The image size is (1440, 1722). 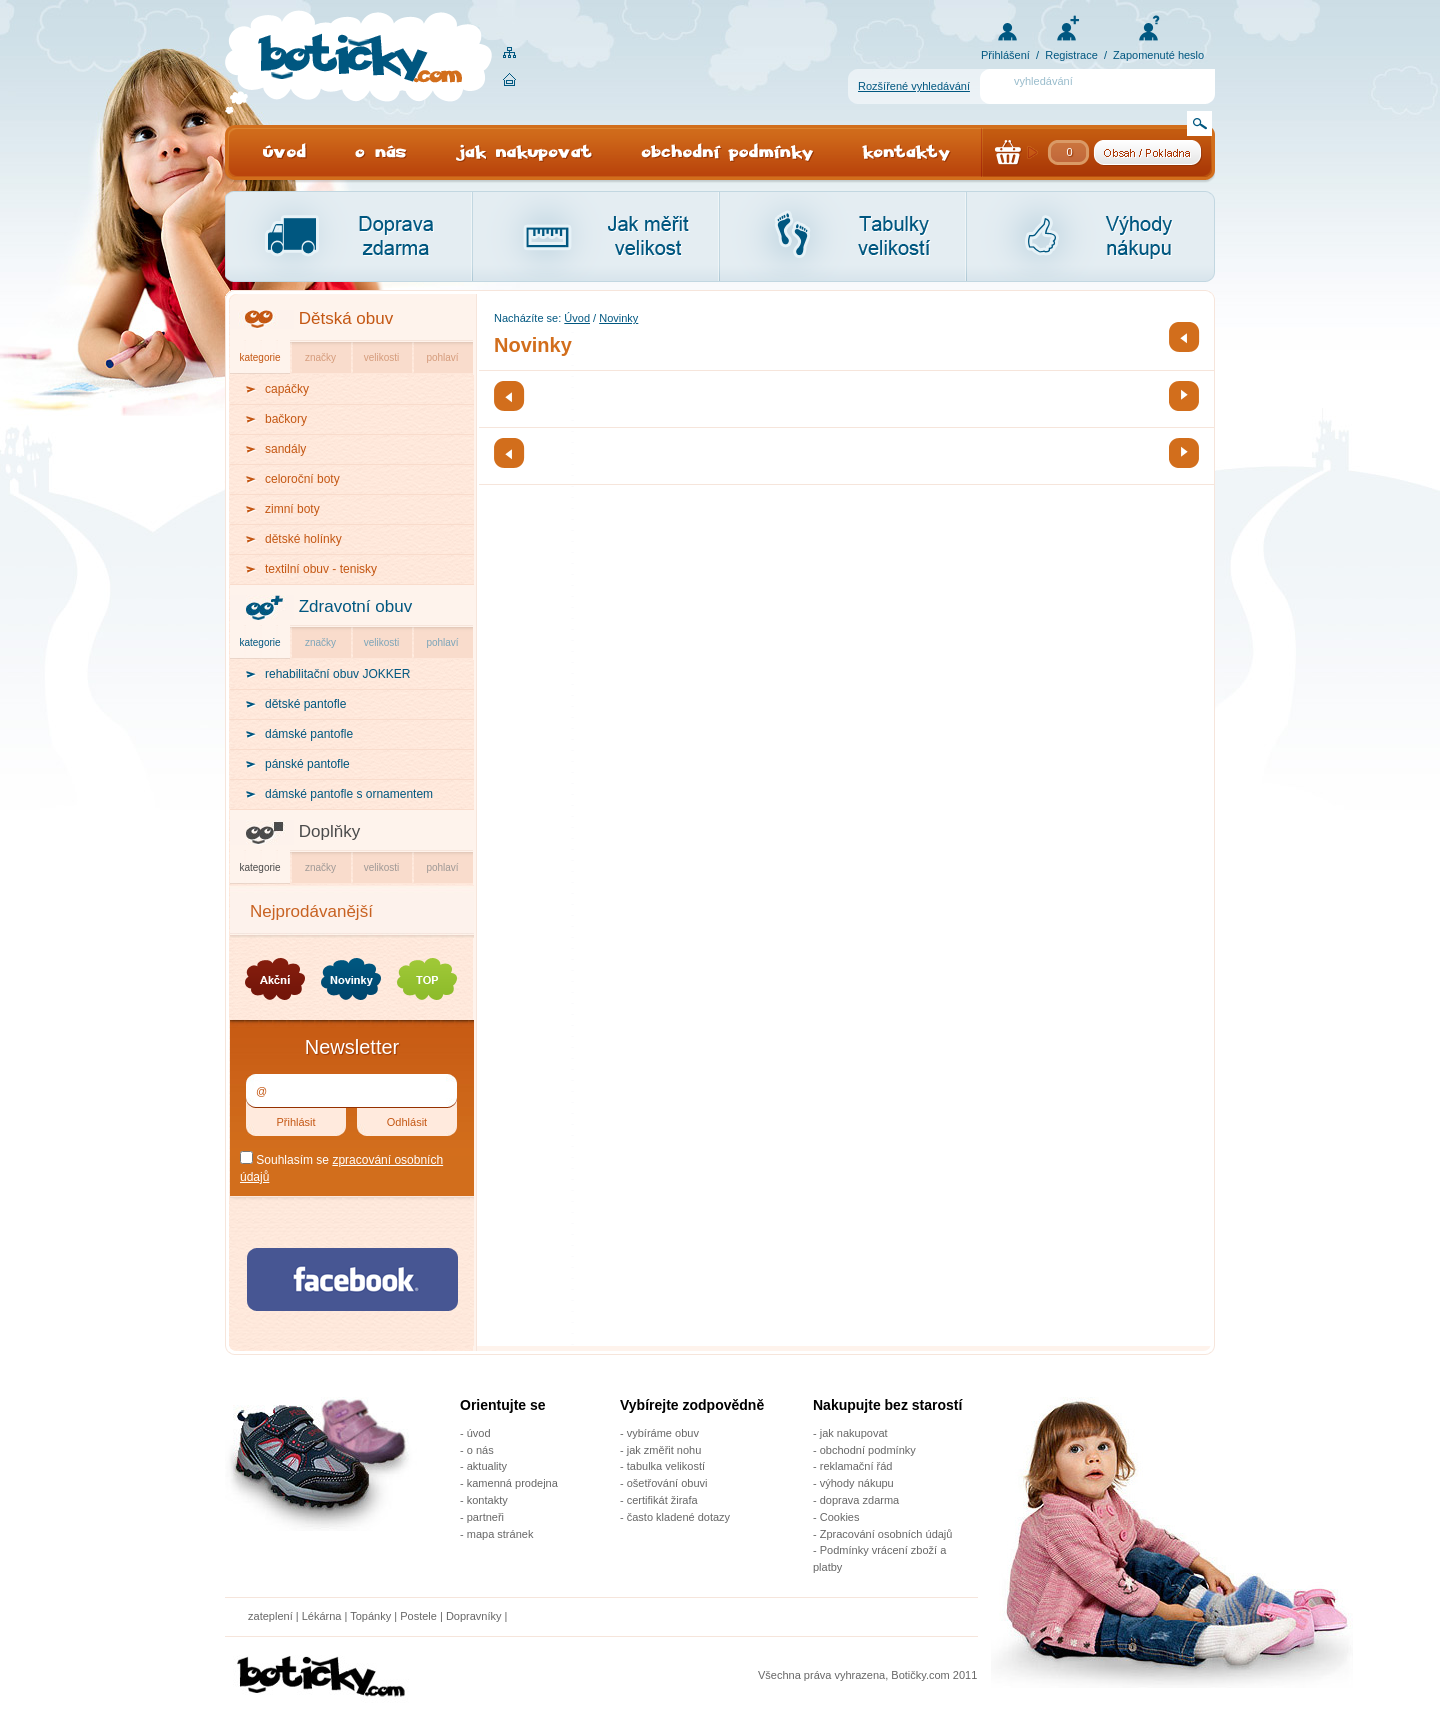 What do you see at coordinates (487, 1466) in the screenshot?
I see `aktuality` at bounding box center [487, 1466].